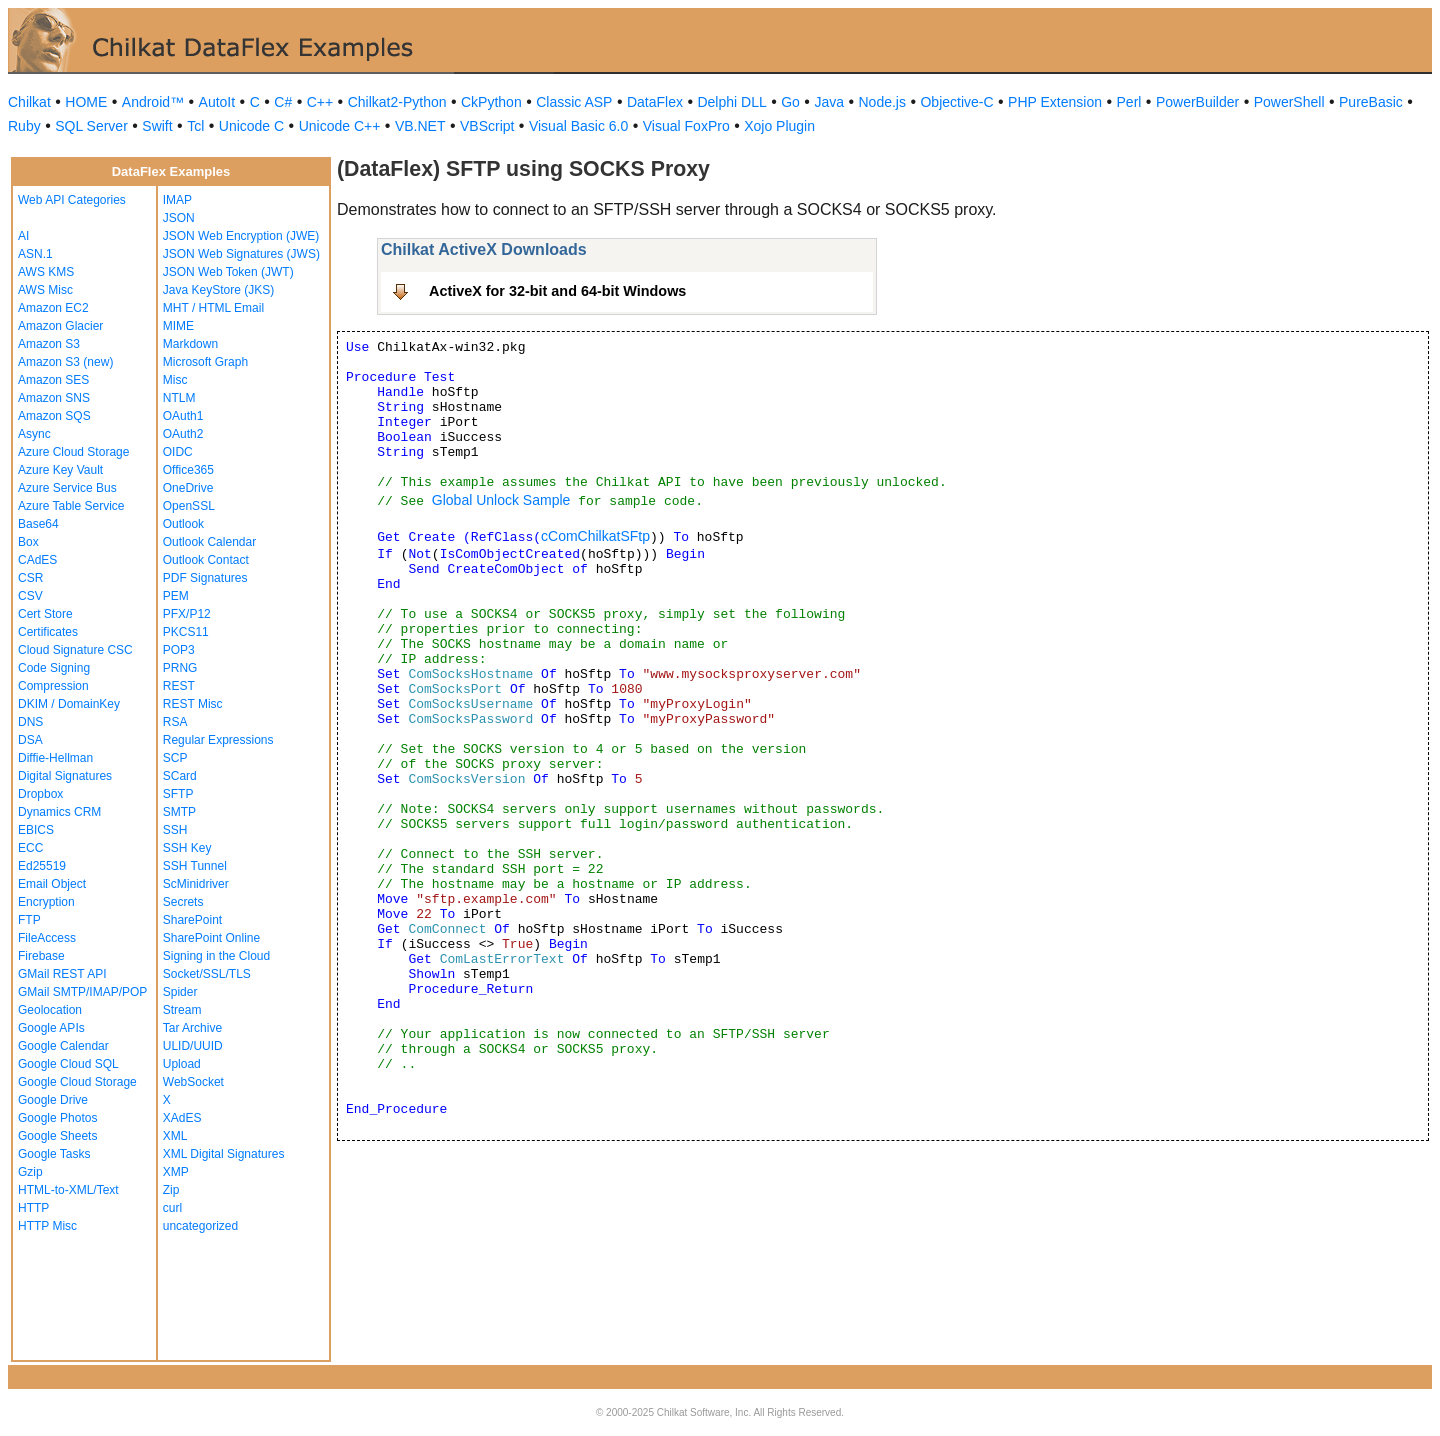  Describe the element at coordinates (487, 126) in the screenshot. I see `VBScript` at that location.